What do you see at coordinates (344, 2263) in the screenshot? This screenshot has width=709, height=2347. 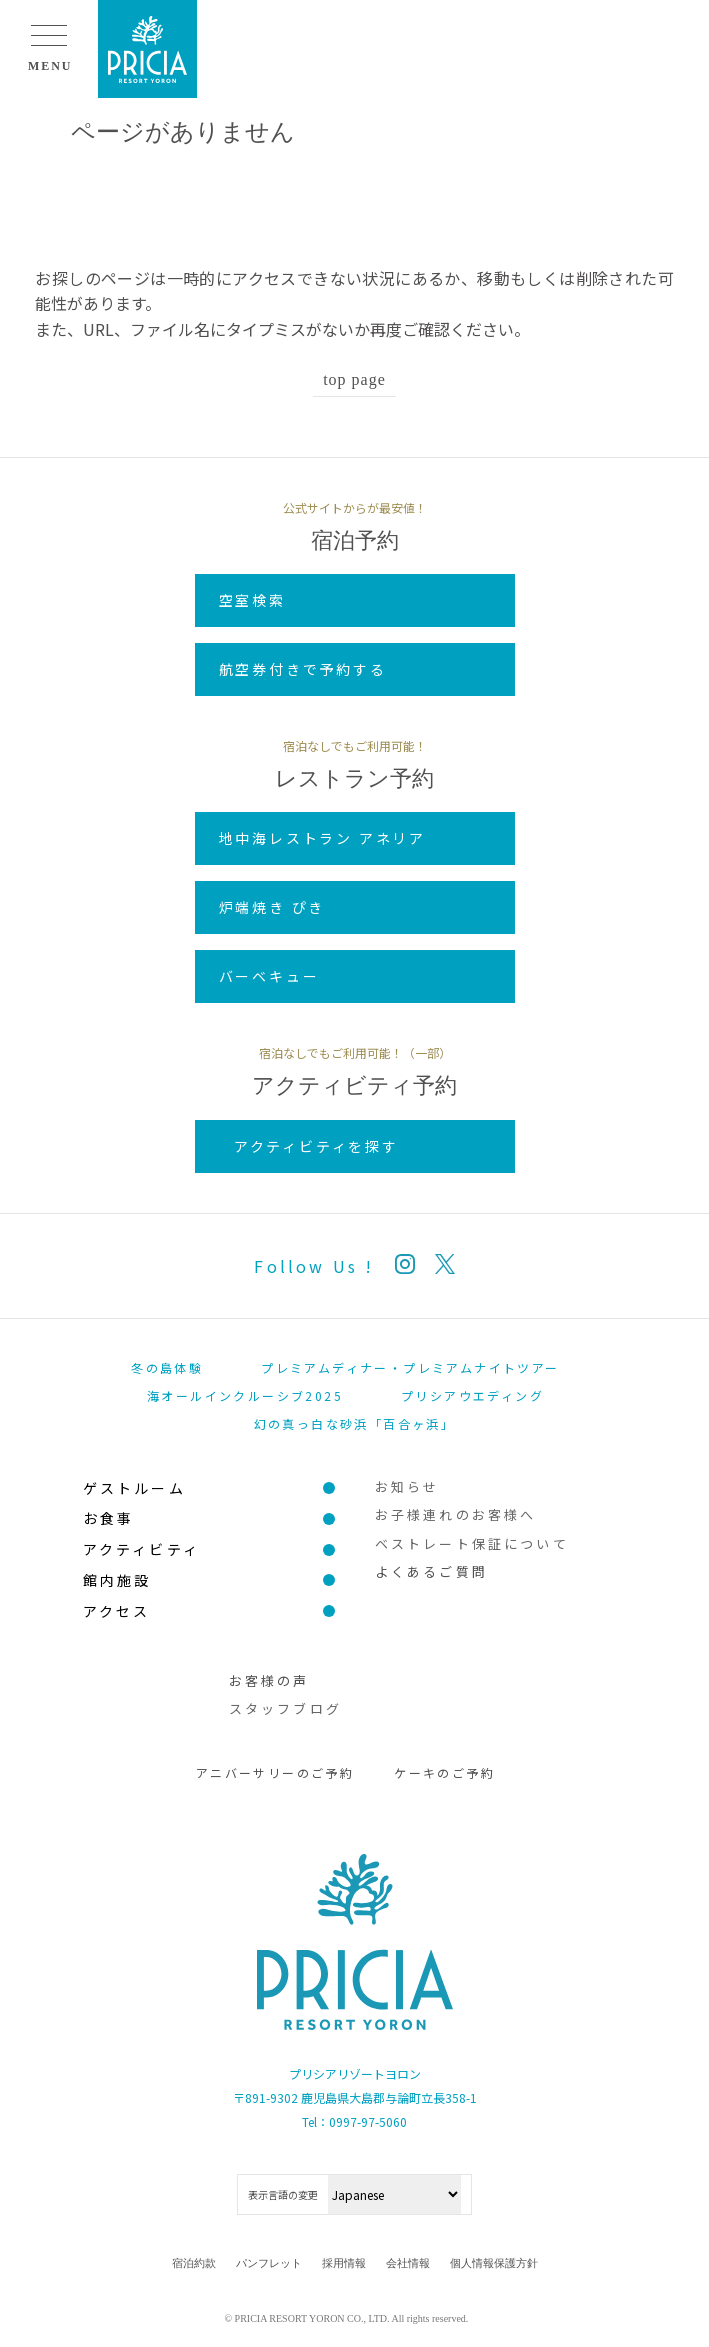 I see `採用情報` at bounding box center [344, 2263].